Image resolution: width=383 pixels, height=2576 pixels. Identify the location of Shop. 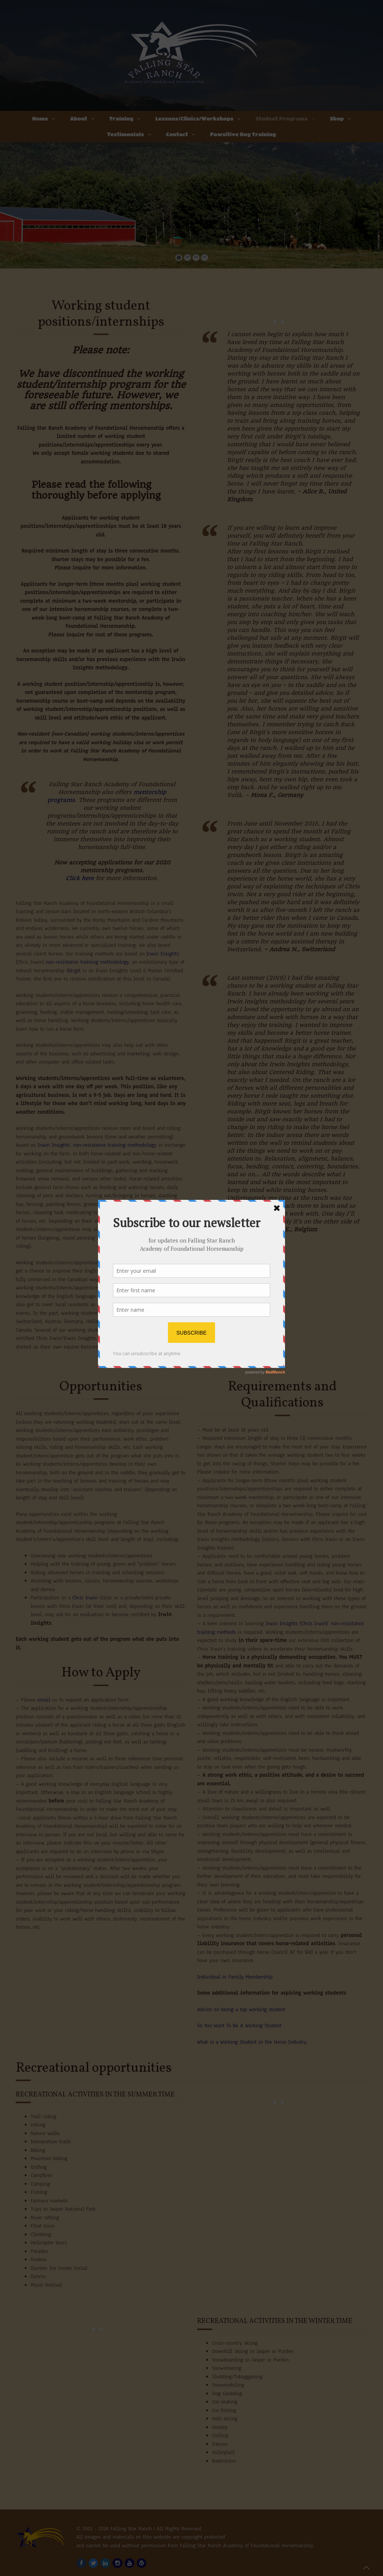
(337, 118).